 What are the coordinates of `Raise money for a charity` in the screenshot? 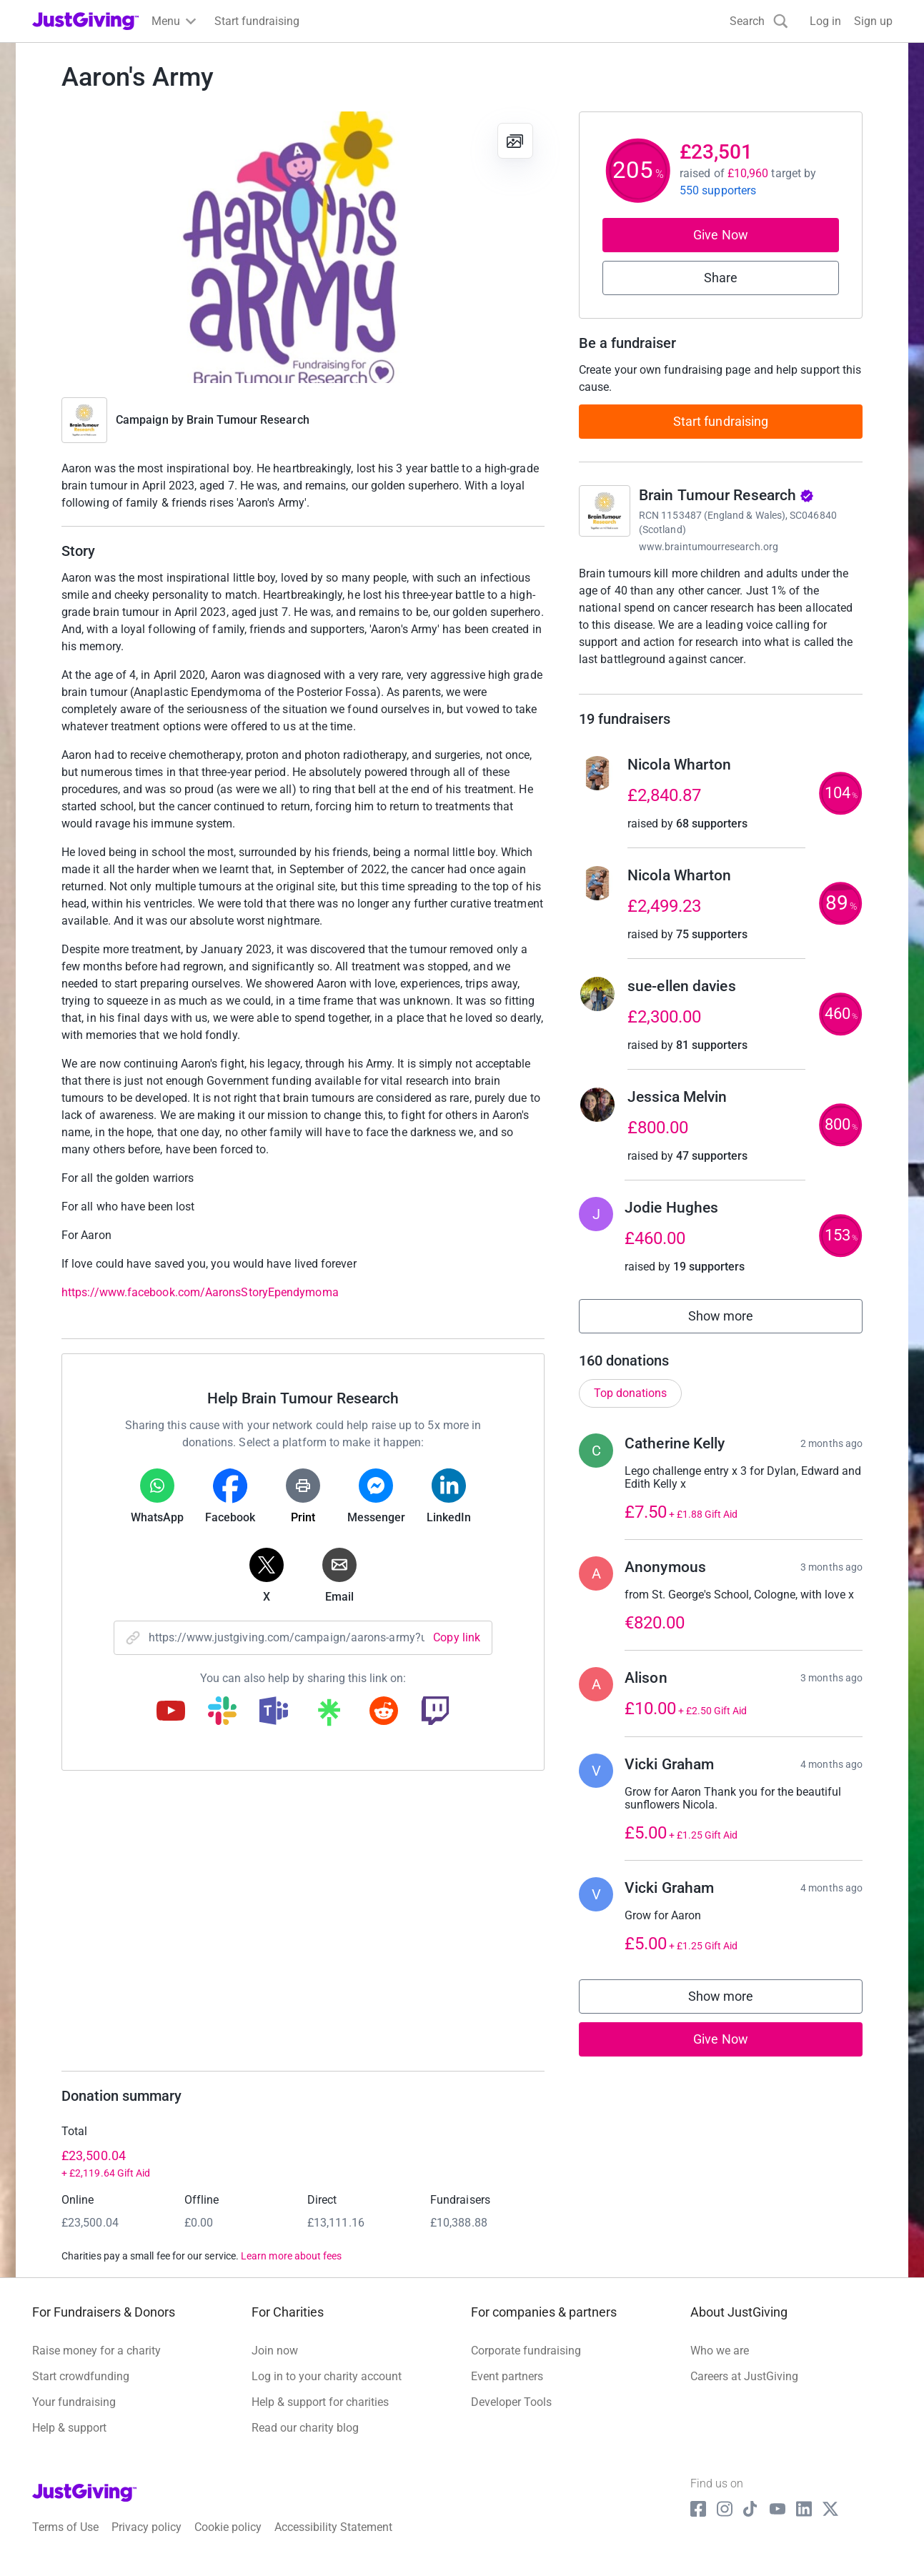 It's located at (96, 2365).